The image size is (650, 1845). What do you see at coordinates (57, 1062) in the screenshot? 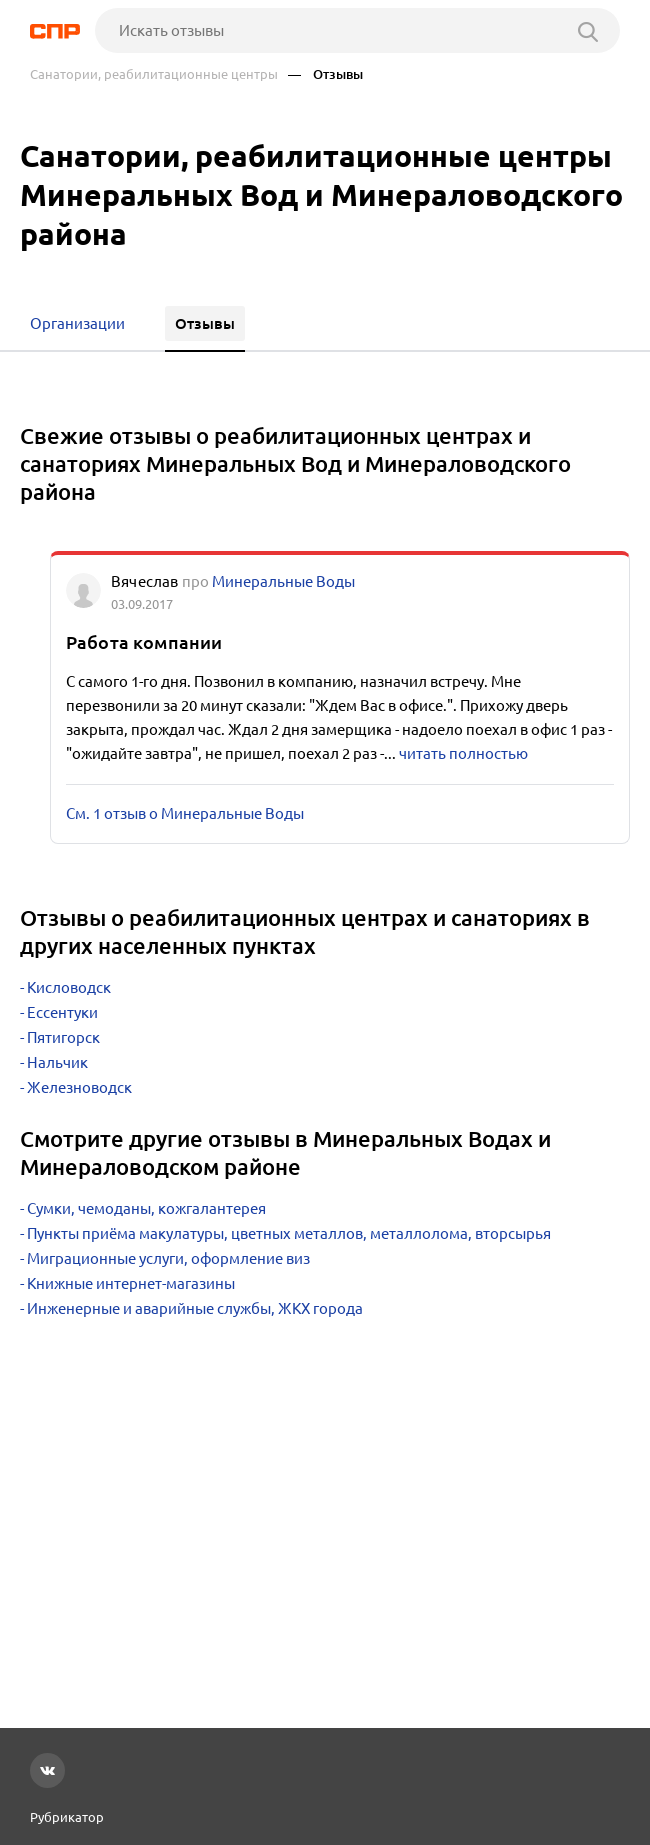
I see `Нальчик` at bounding box center [57, 1062].